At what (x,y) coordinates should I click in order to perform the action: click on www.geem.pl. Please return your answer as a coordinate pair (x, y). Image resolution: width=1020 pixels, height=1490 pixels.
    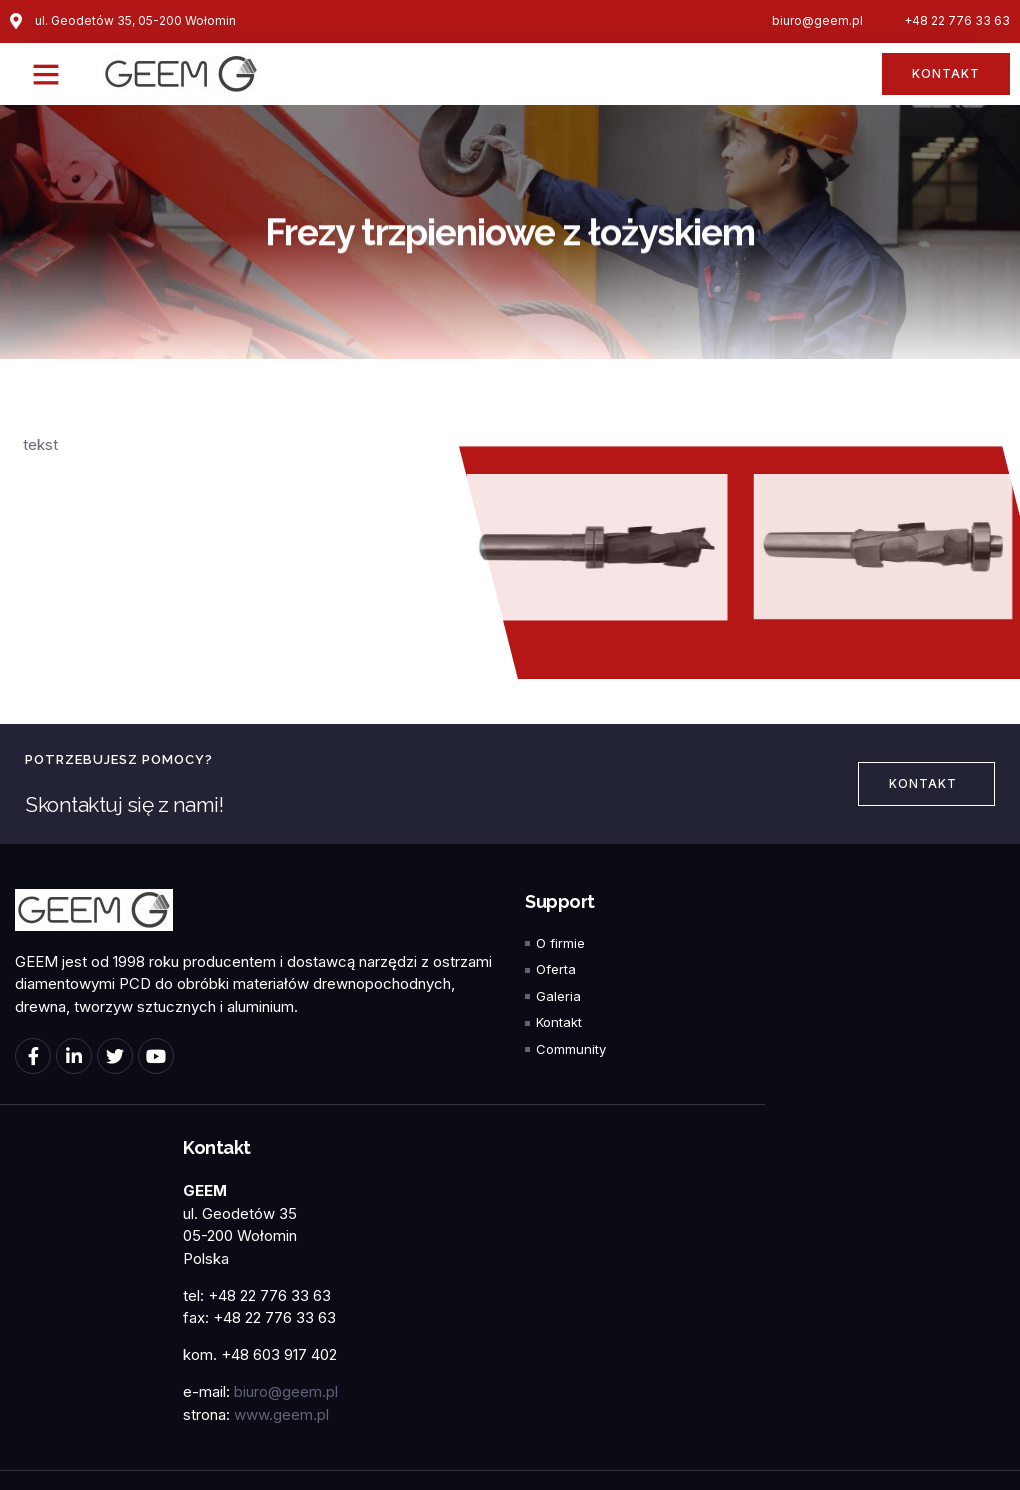
    Looking at the image, I should click on (281, 1414).